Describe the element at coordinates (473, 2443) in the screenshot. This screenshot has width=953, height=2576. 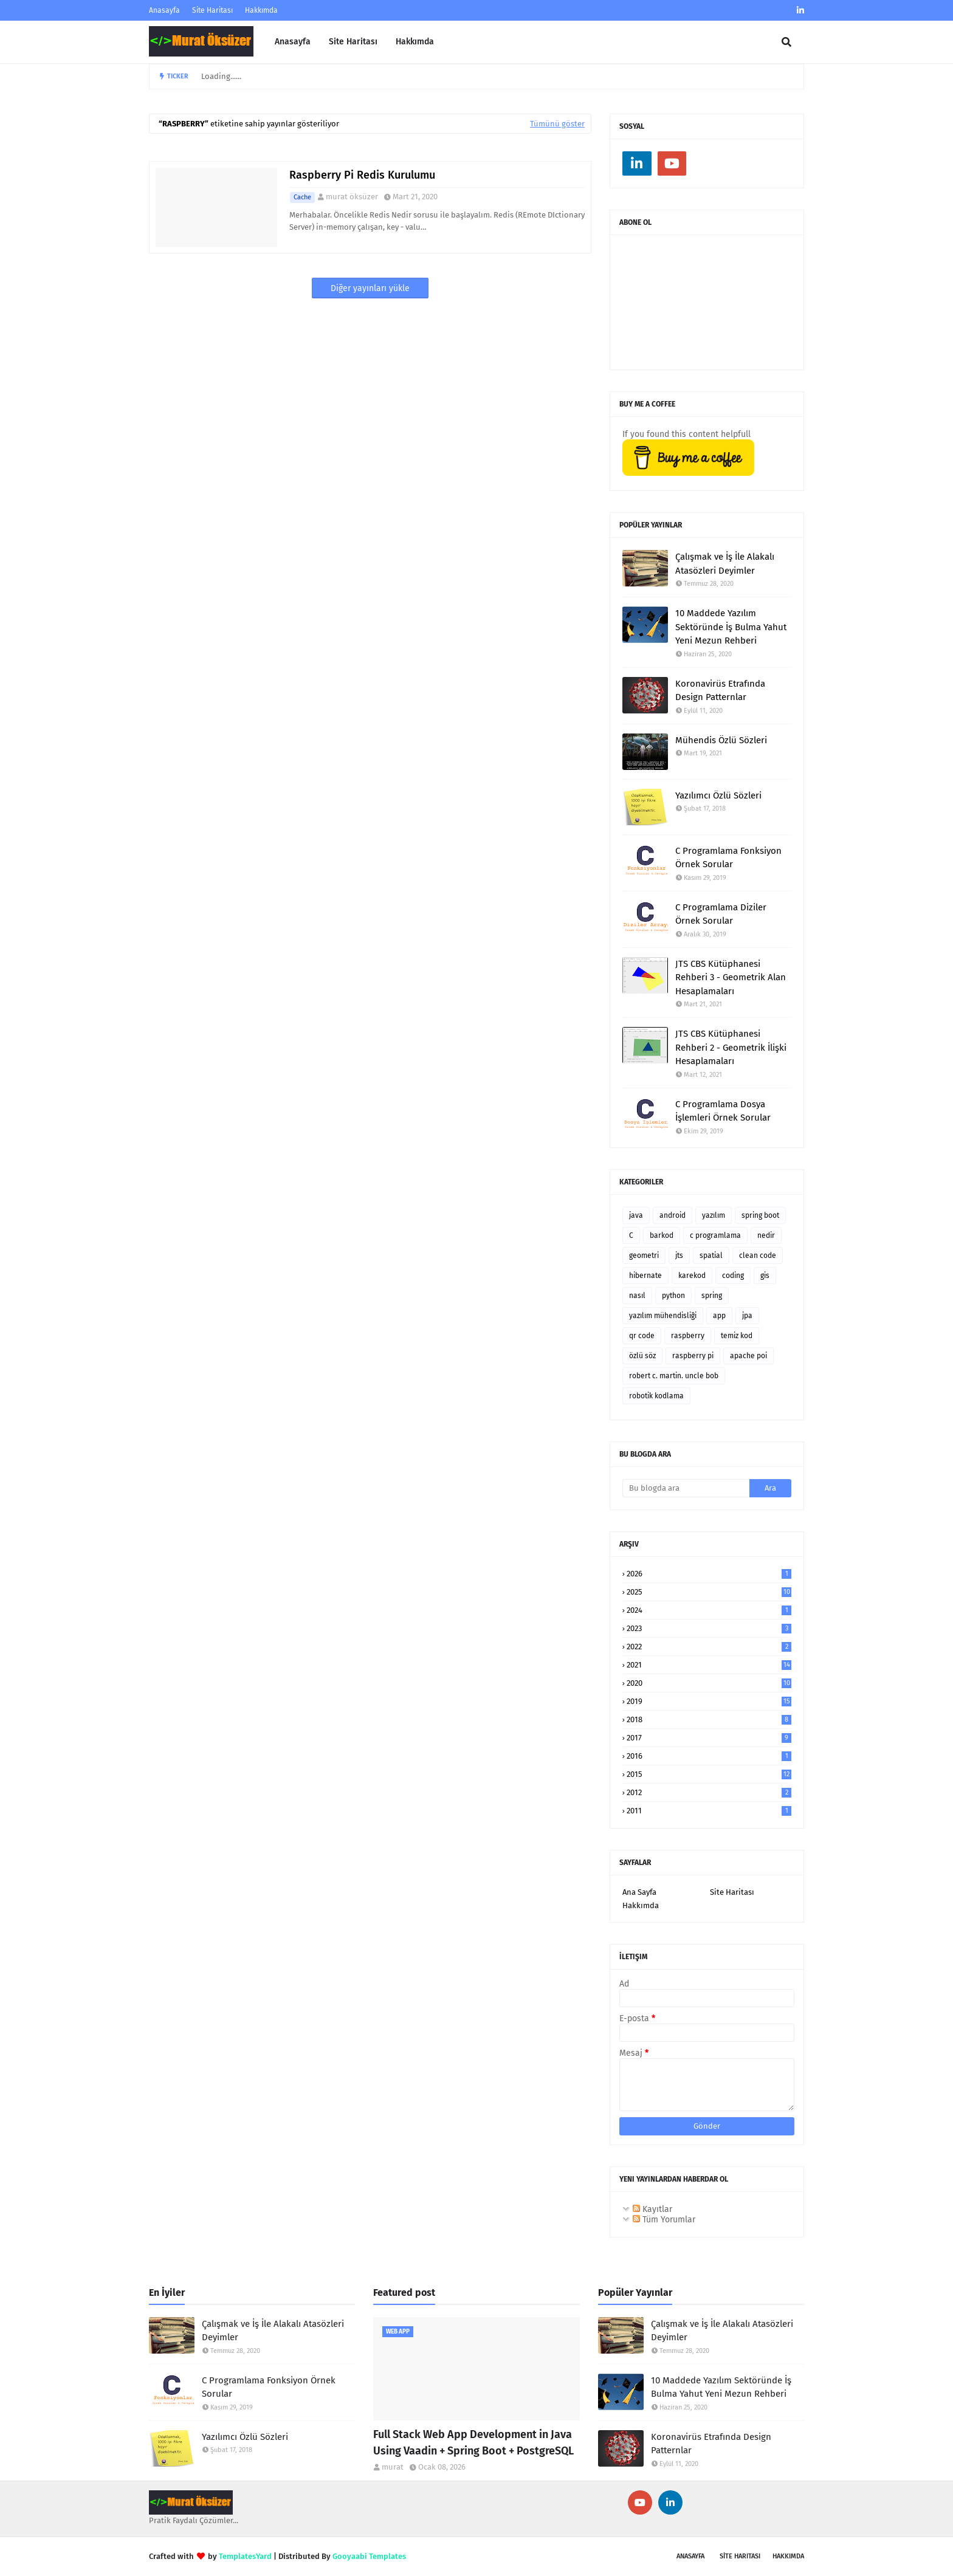
I see `Full Stack Web App Development in Java Using Vaadin + Spring Boot + PostgreSQL` at that location.